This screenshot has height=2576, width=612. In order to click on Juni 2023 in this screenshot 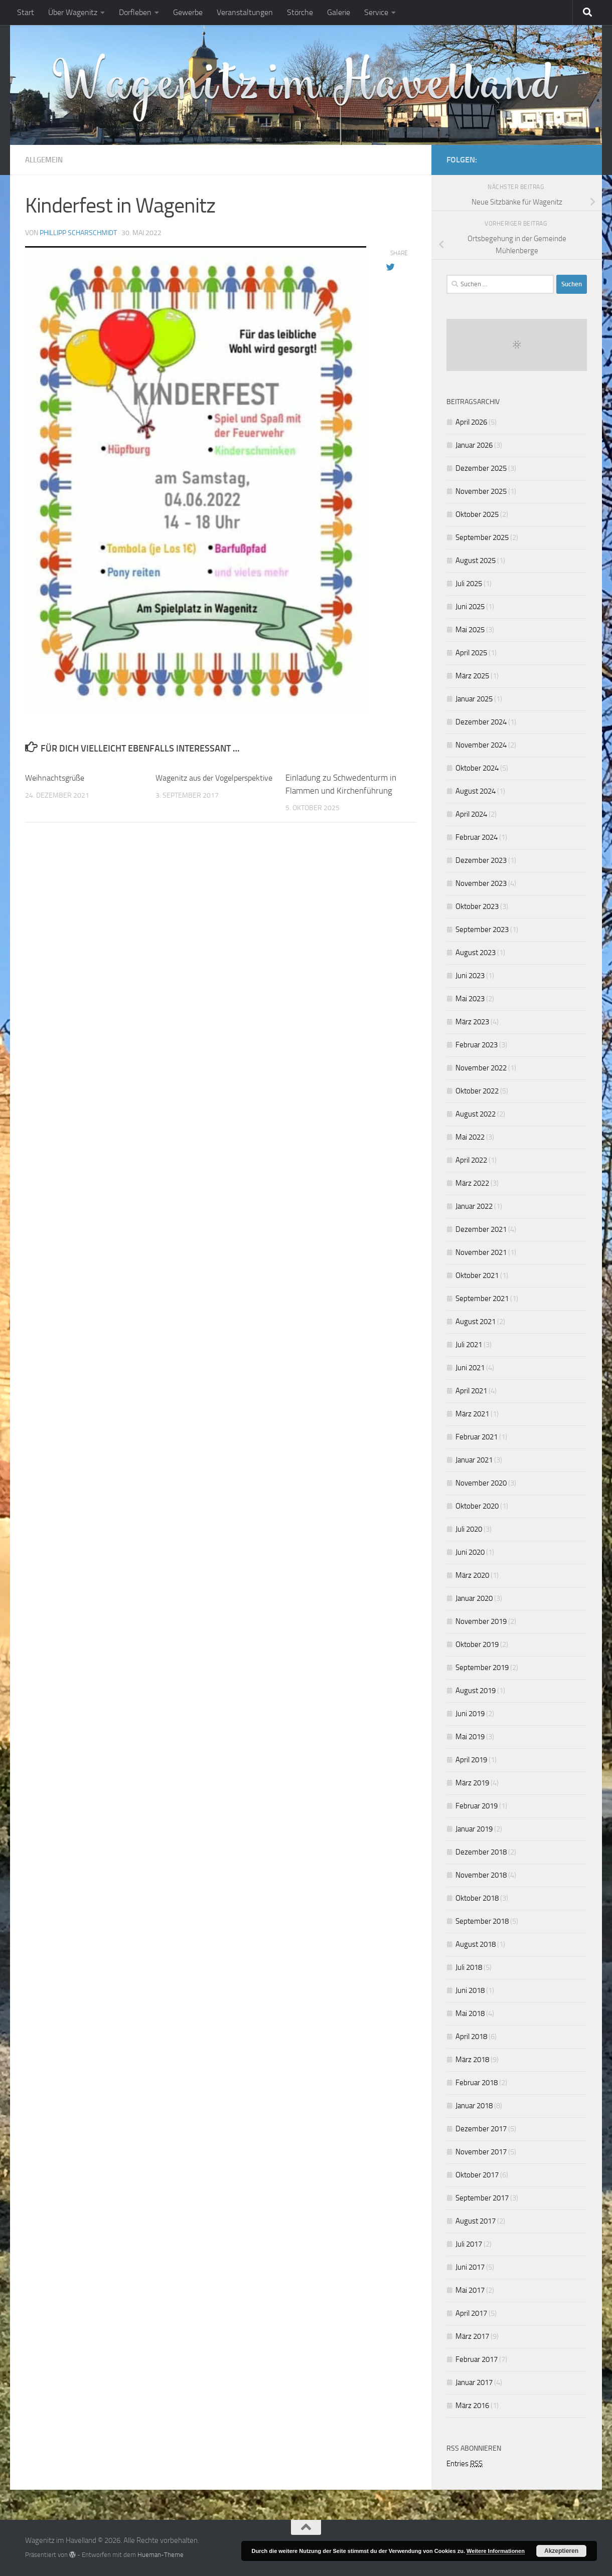, I will do `click(470, 975)`.